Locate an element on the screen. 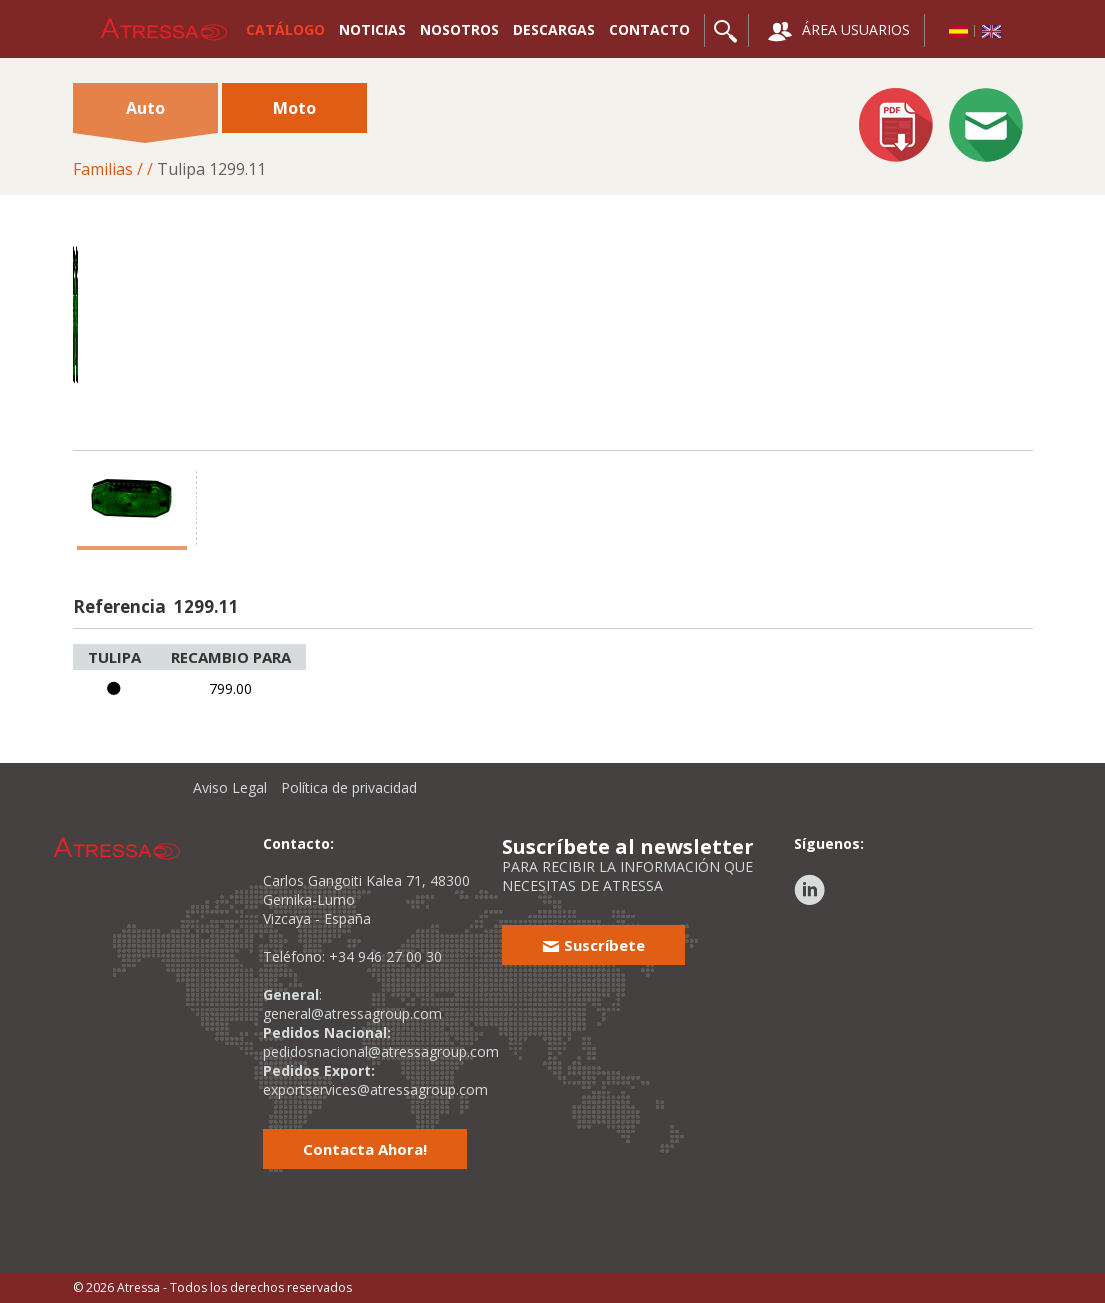  general@atressagroup.com is located at coordinates (352, 1013).